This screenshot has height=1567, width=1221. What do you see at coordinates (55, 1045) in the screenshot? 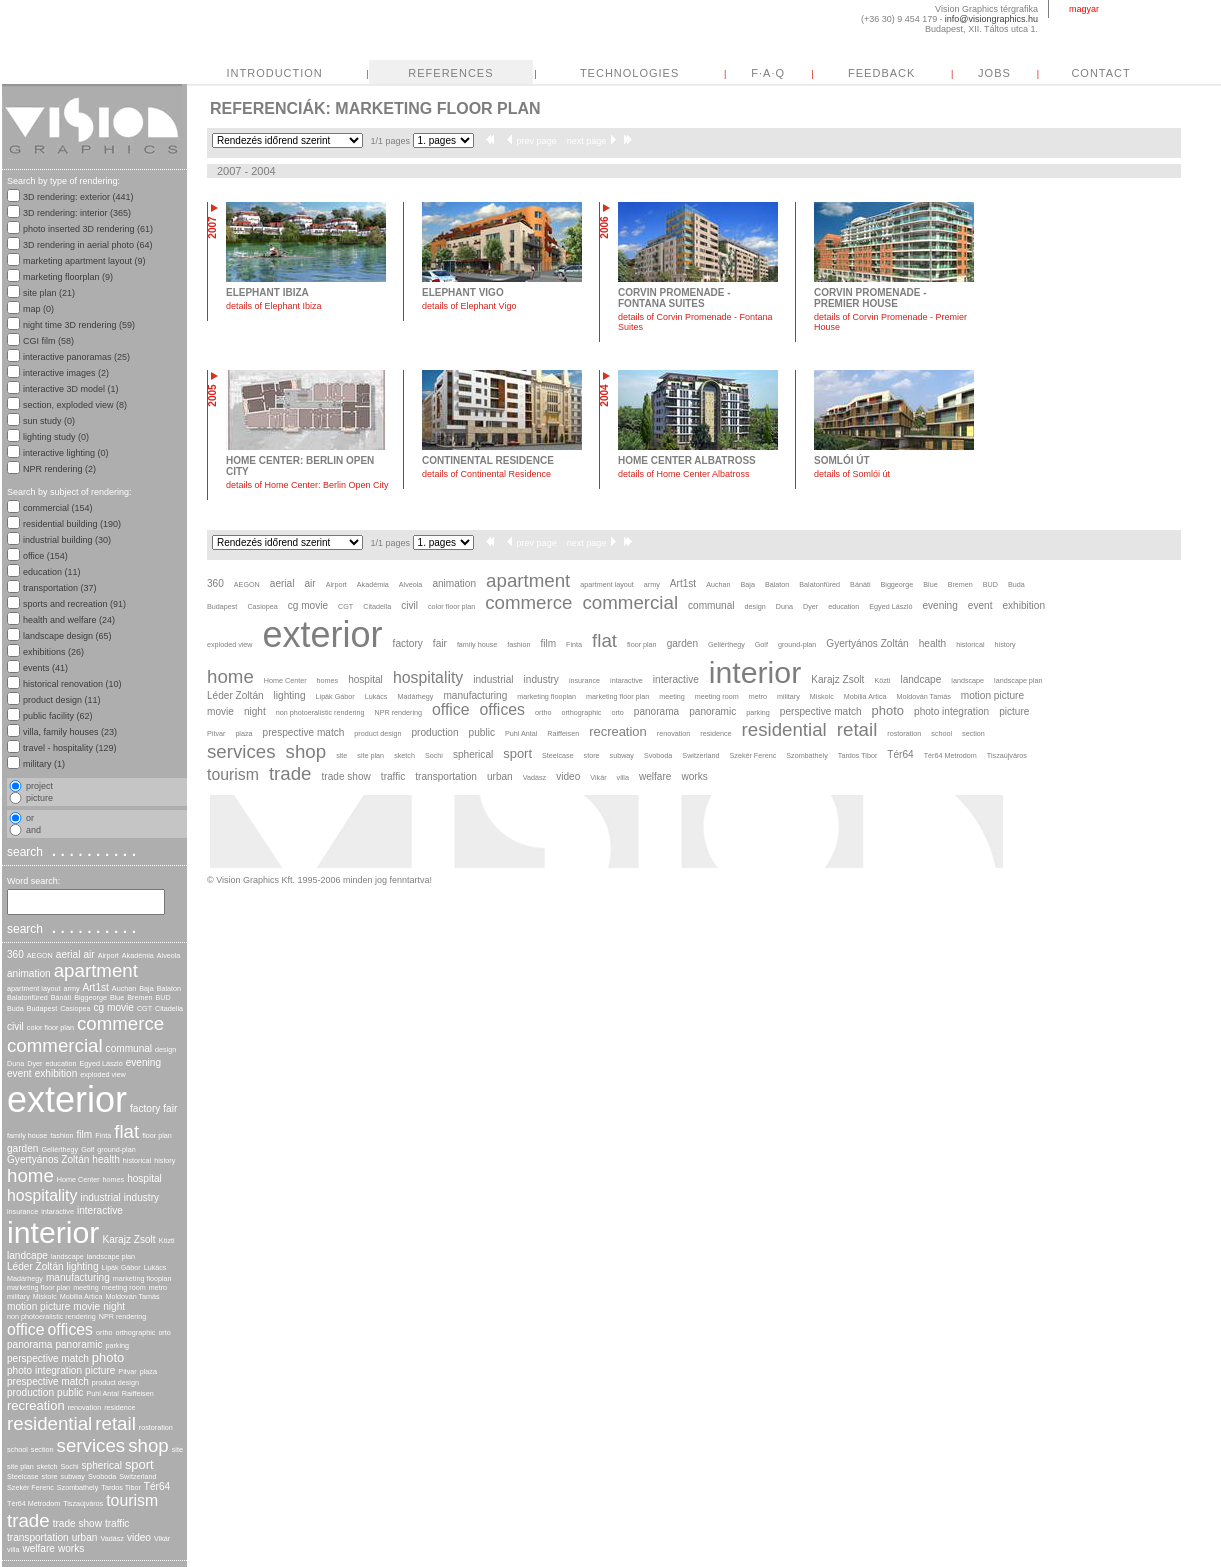
I see `commercial` at bounding box center [55, 1045].